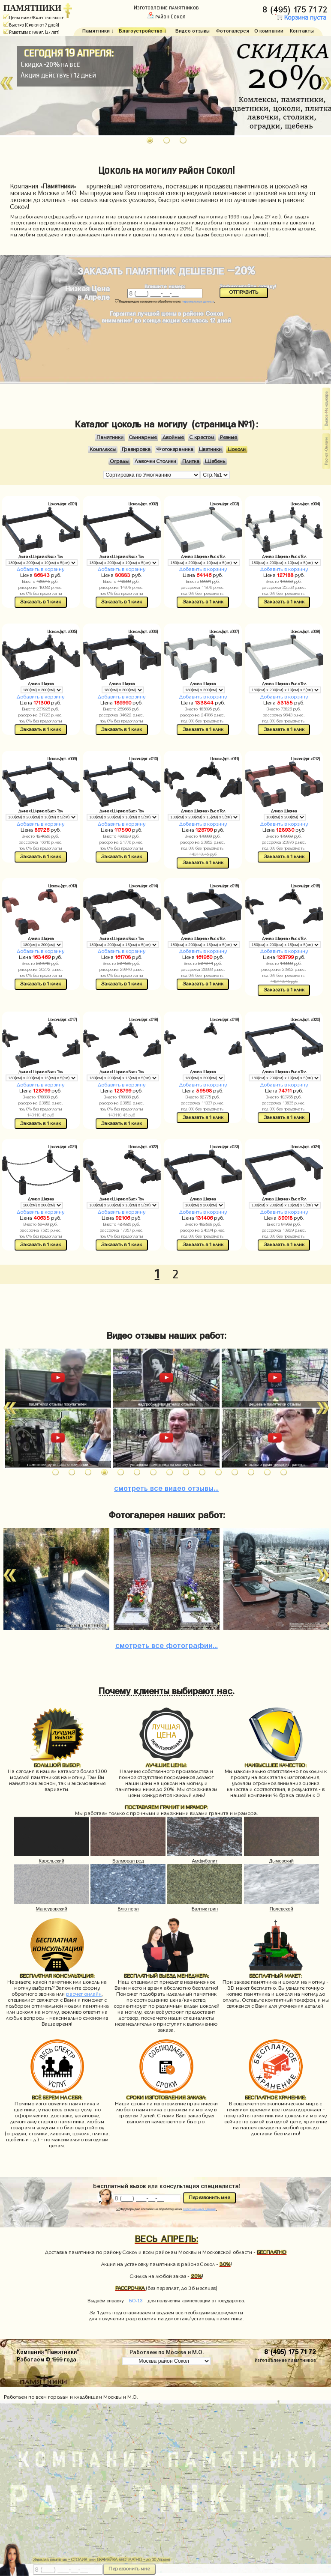  Describe the element at coordinates (119, 461) in the screenshot. I see `Ограды` at that location.